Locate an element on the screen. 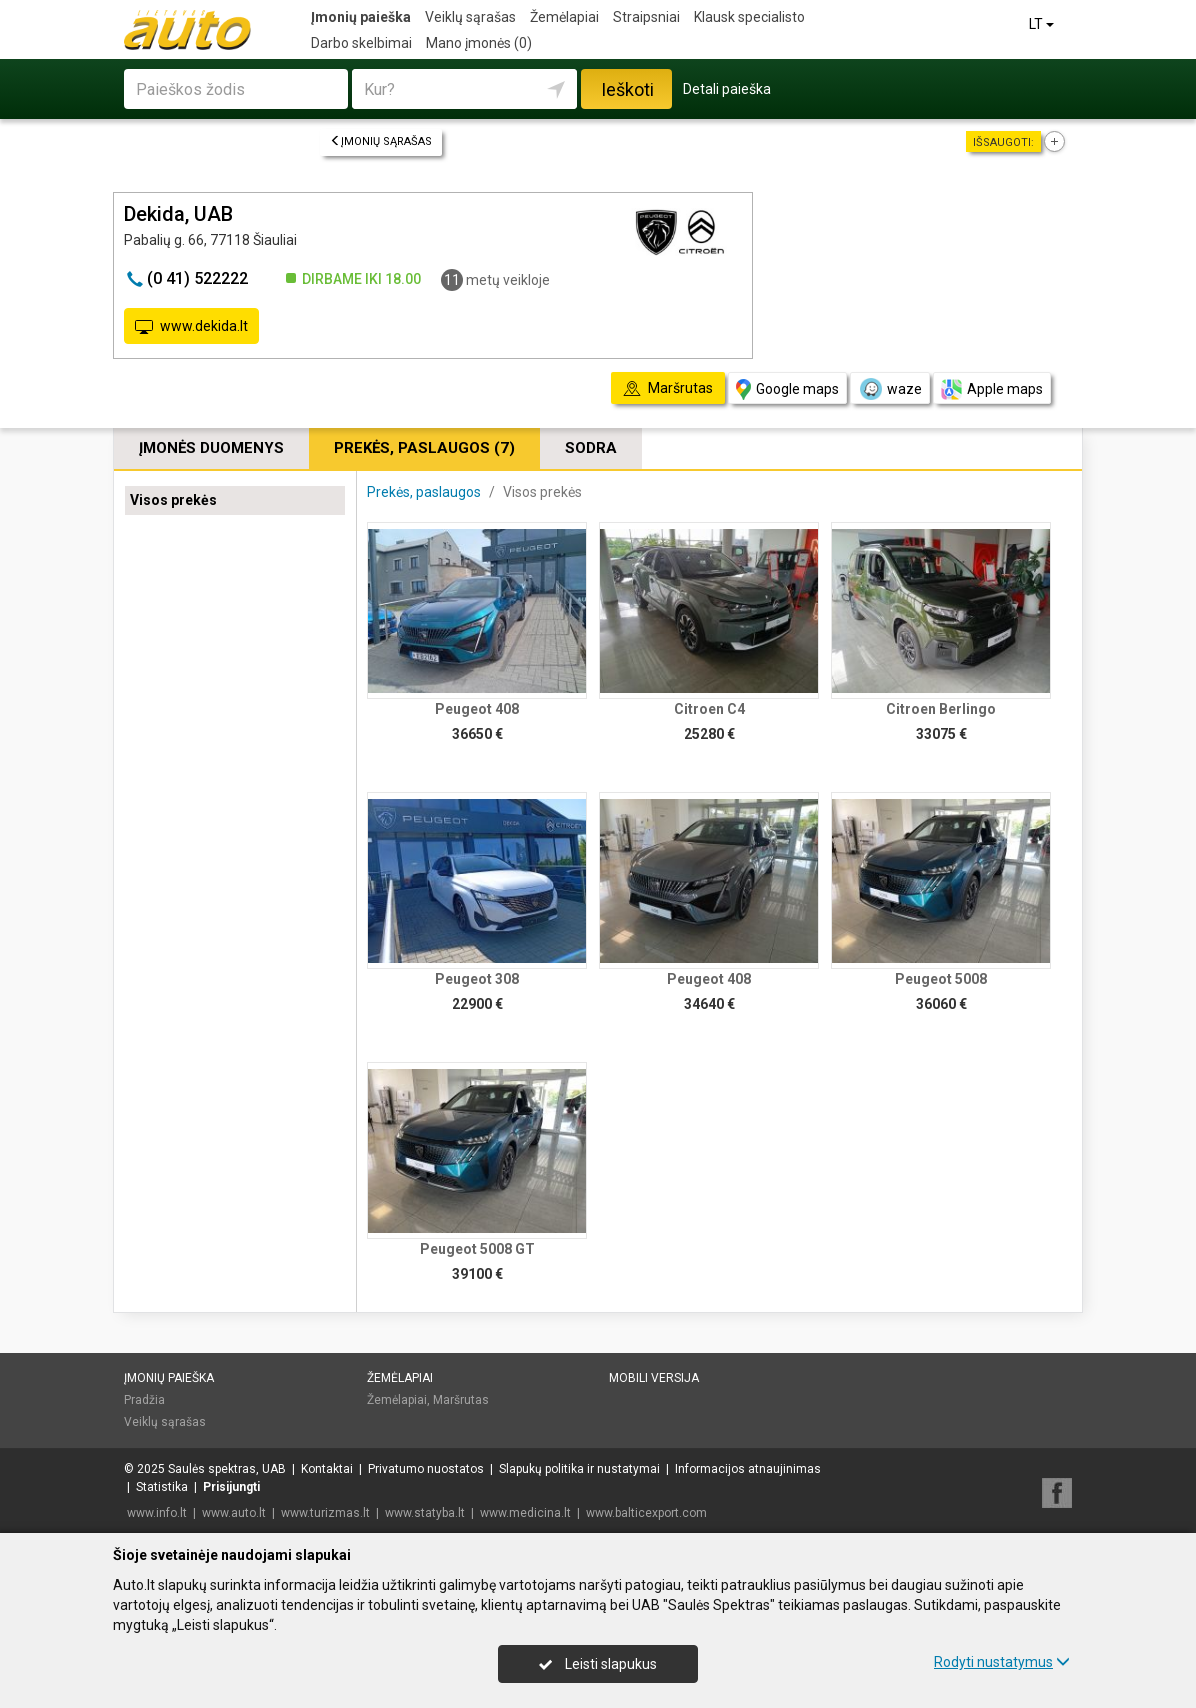 Image resolution: width=1196 pixels, height=1708 pixels. Mano įmonės is located at coordinates (479, 43).